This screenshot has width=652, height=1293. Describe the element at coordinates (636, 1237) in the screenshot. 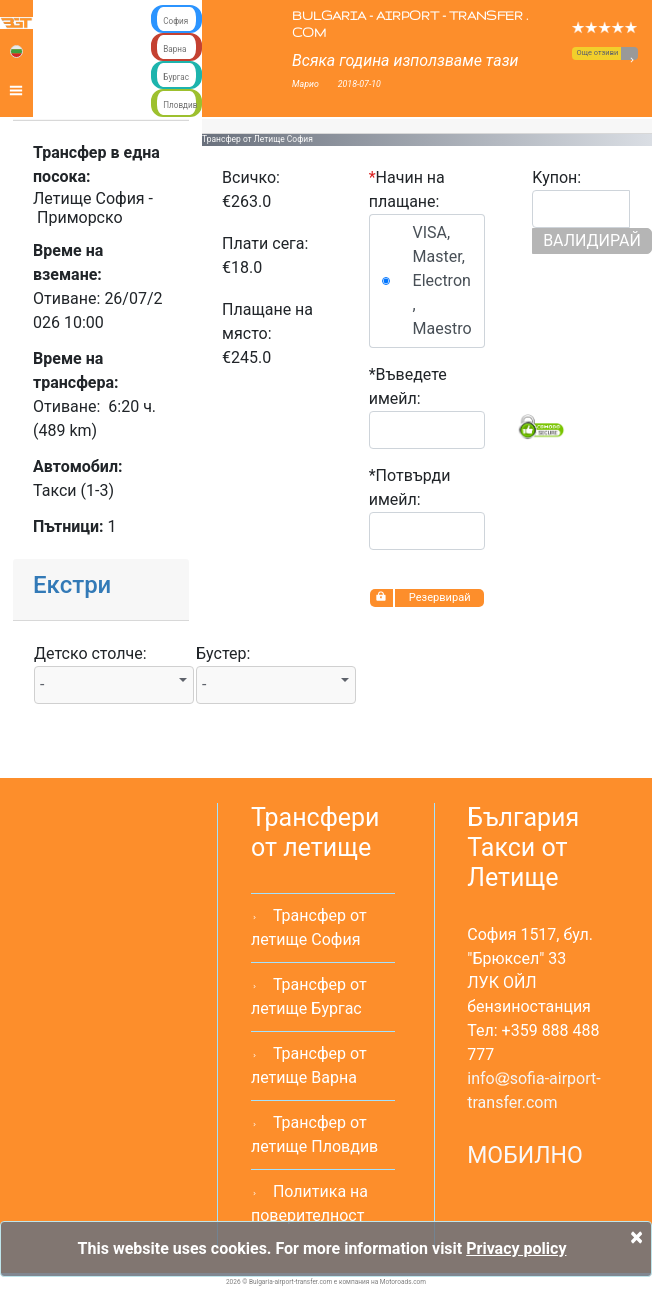

I see `[Close]` at that location.